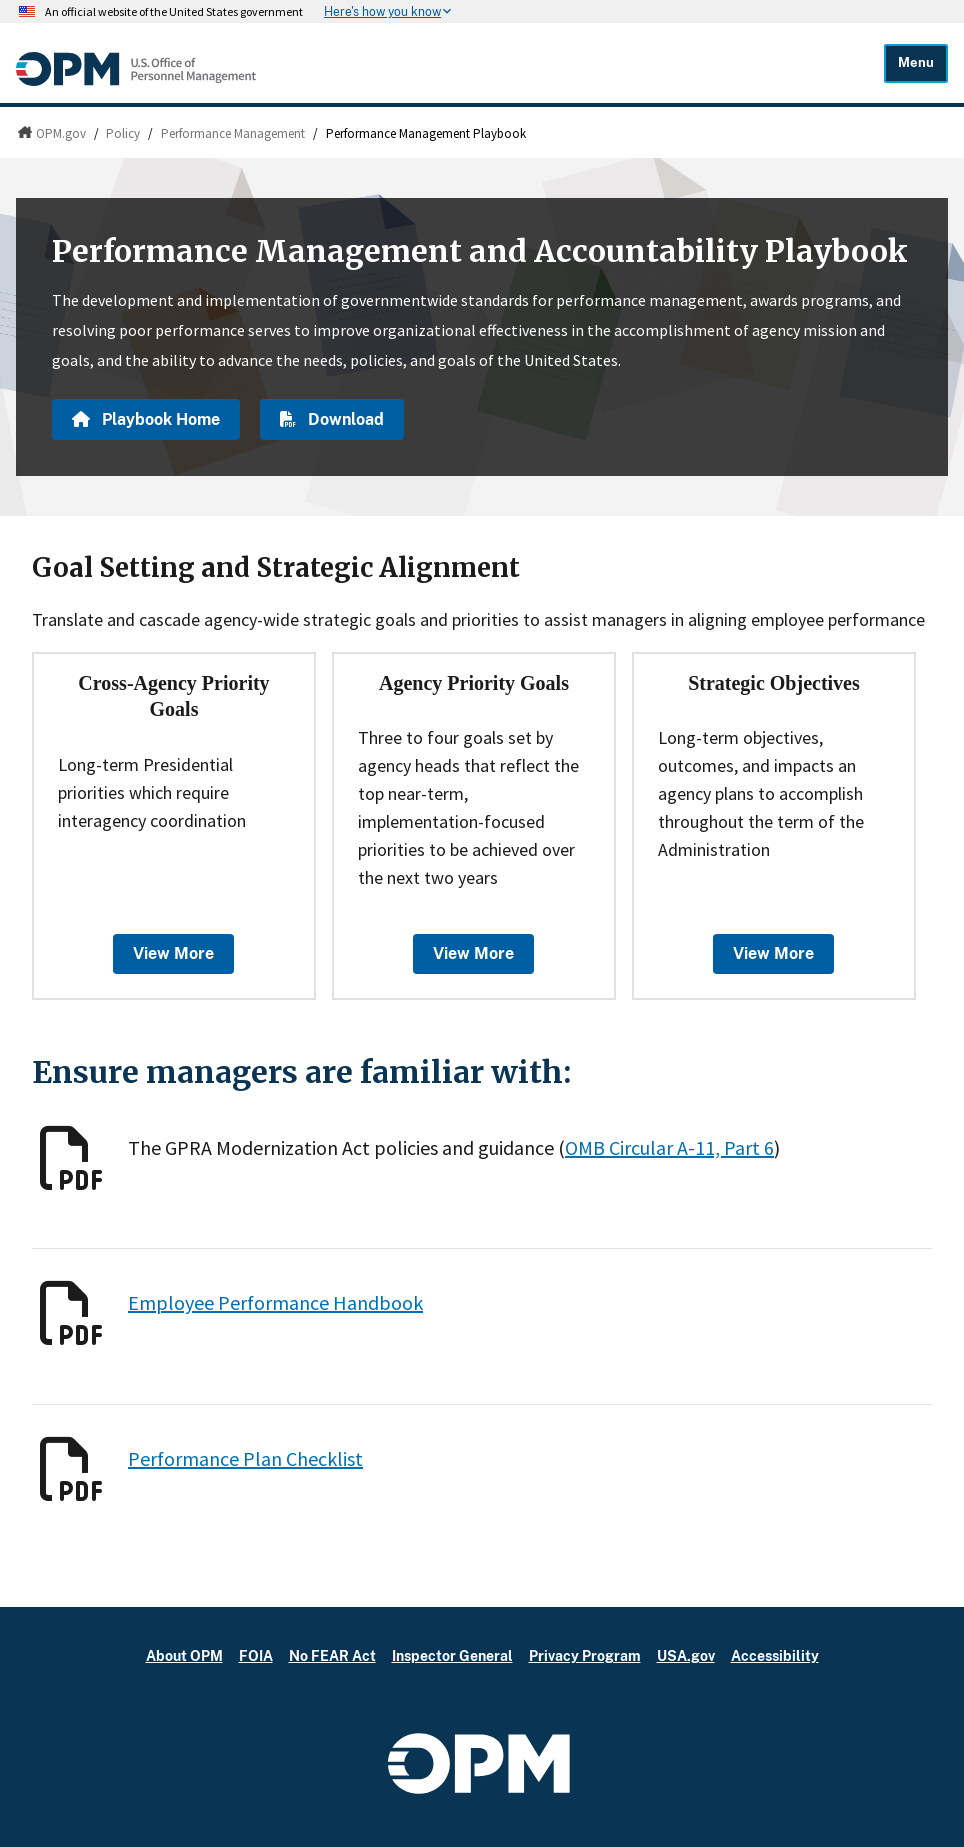  I want to click on Menu, so click(916, 62).